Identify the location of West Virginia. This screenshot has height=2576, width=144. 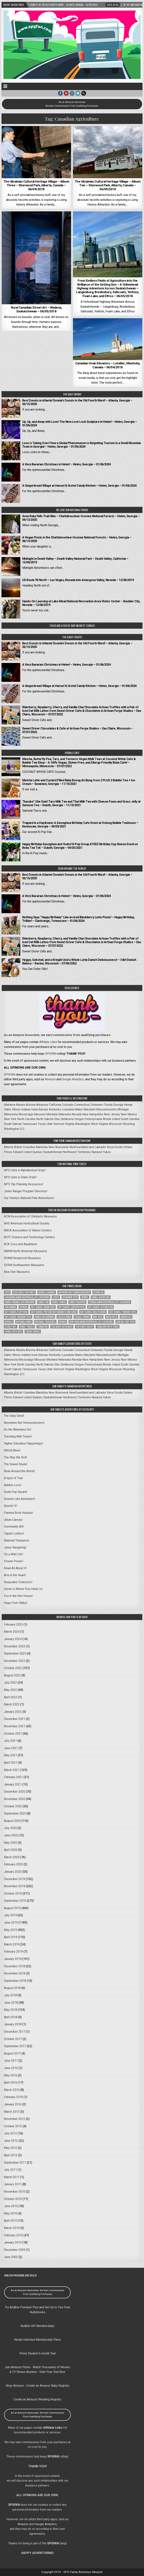
(99, 1124).